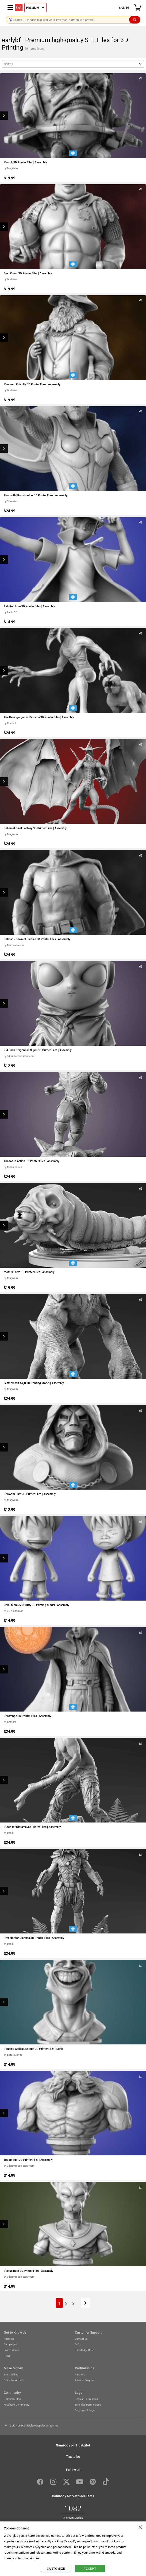 This screenshot has width=146, height=2576. I want to click on Leatherback Kaiju 3D Printing Model | Assembly, so click(34, 1382).